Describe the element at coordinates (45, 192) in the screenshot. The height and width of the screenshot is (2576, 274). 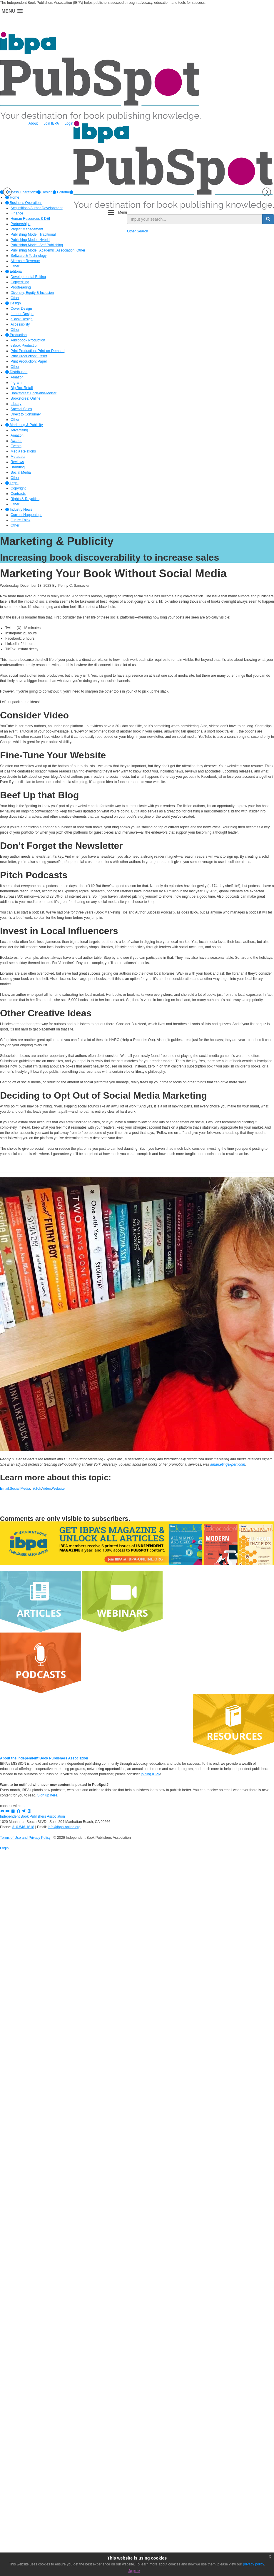
I see `Design` at that location.